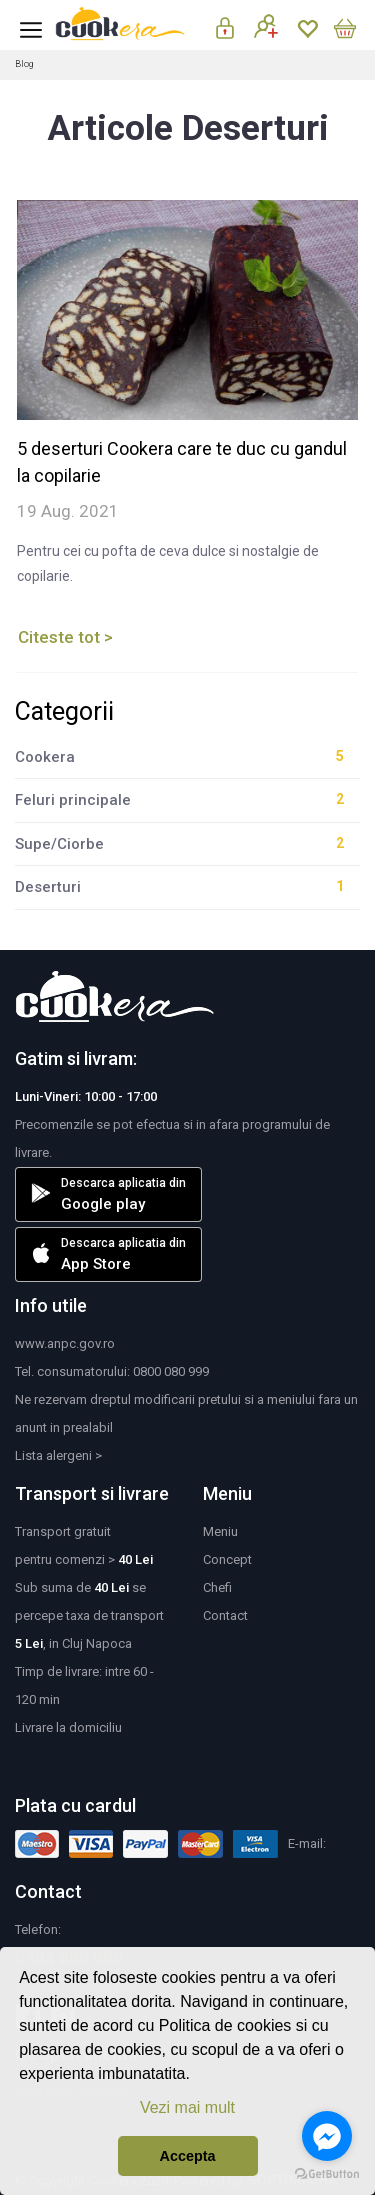 The image size is (375, 2195). Describe the element at coordinates (65, 637) in the screenshot. I see `Citeste tot >` at that location.